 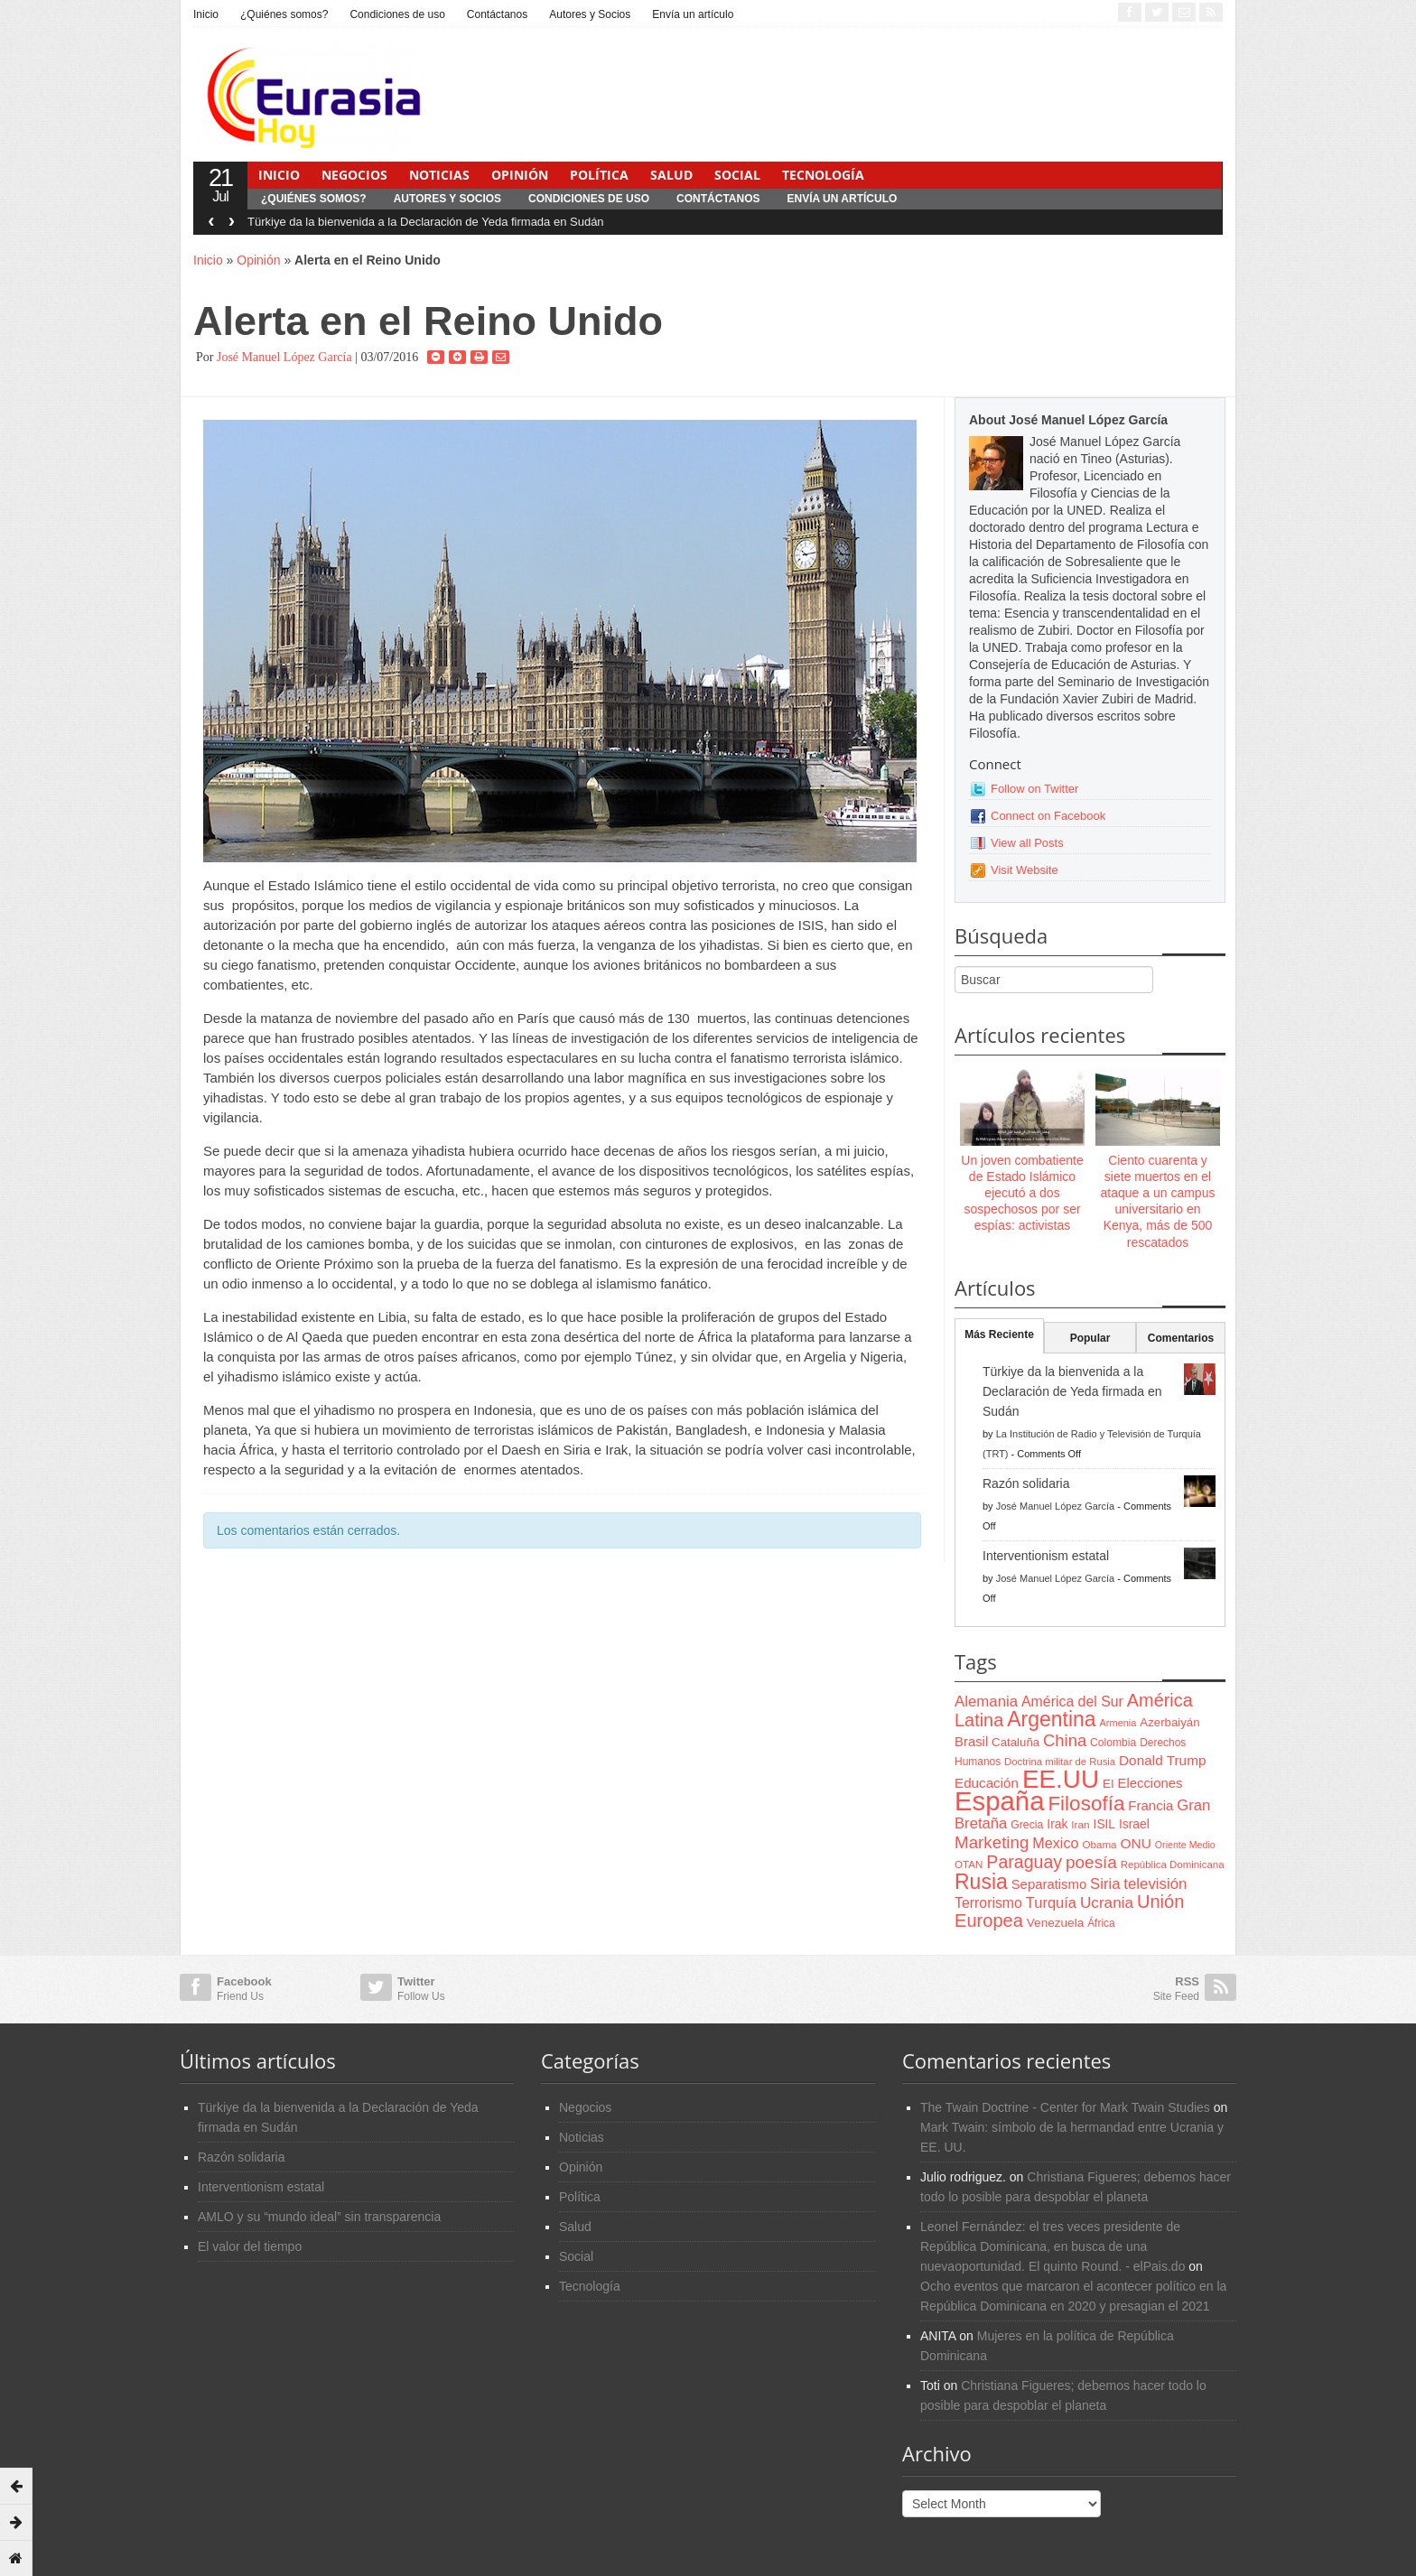 I want to click on Comentarios, so click(x=1181, y=1338).